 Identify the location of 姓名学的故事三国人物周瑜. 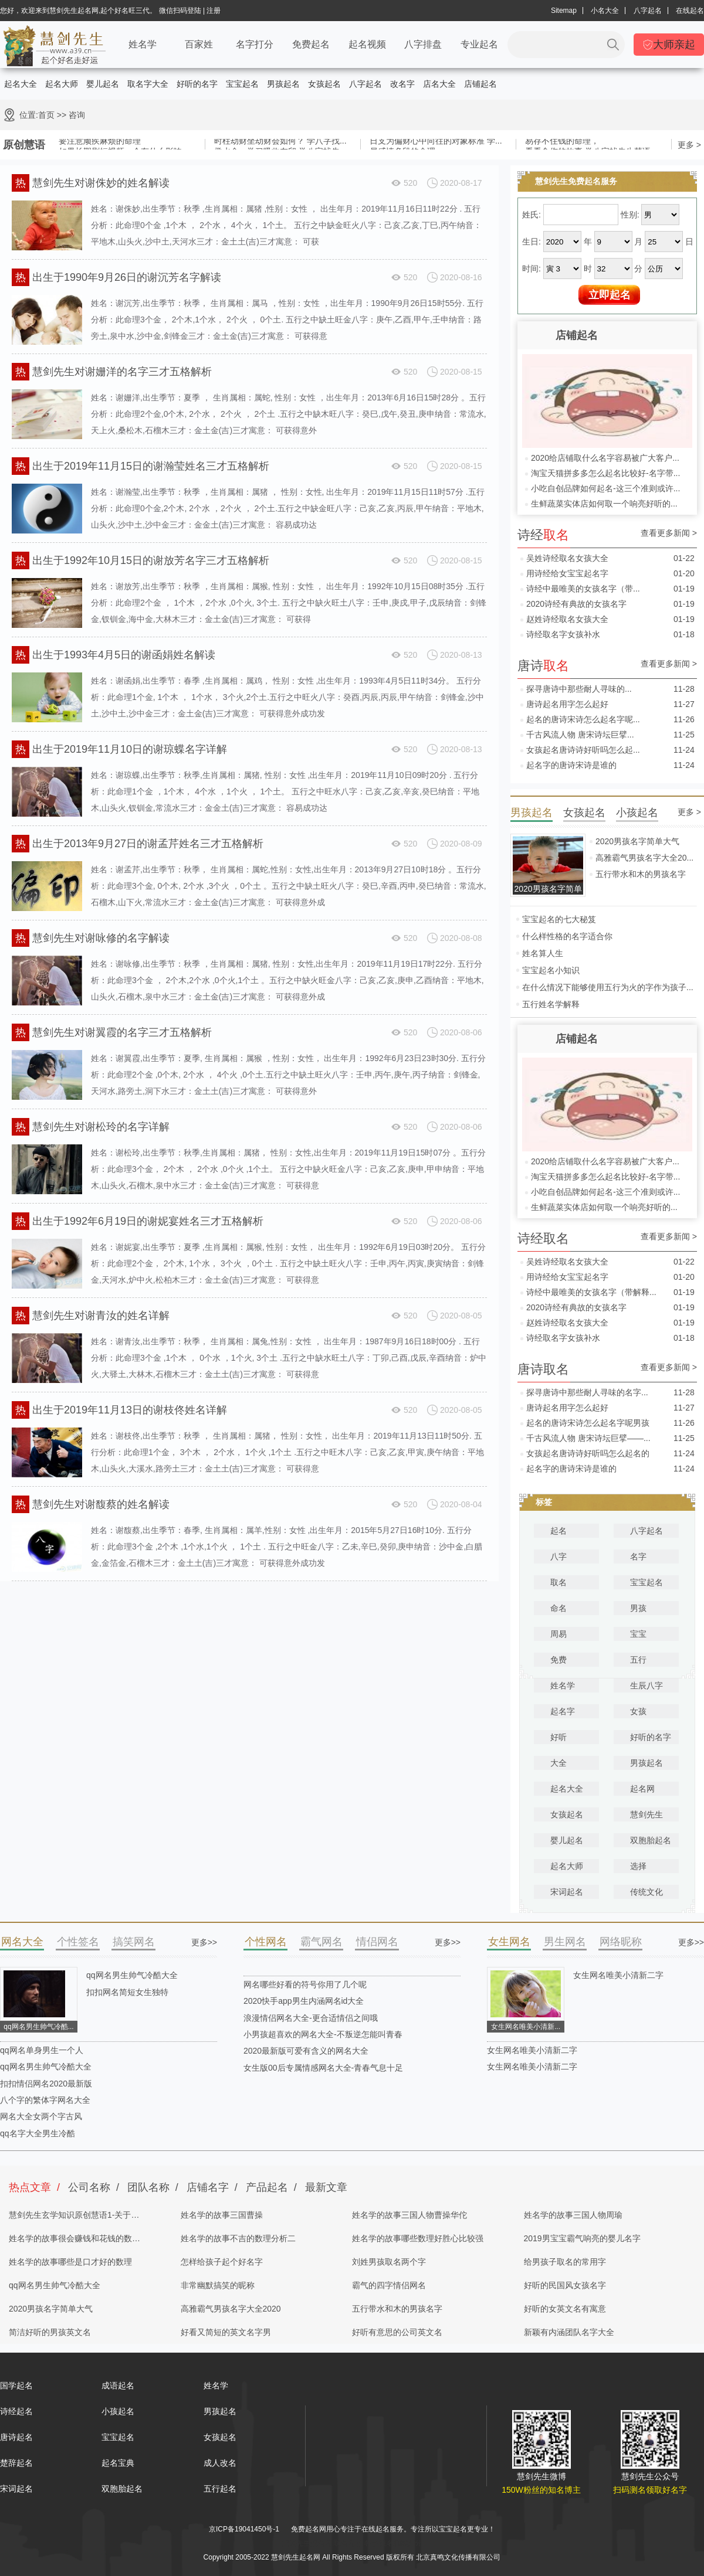
(573, 2215).